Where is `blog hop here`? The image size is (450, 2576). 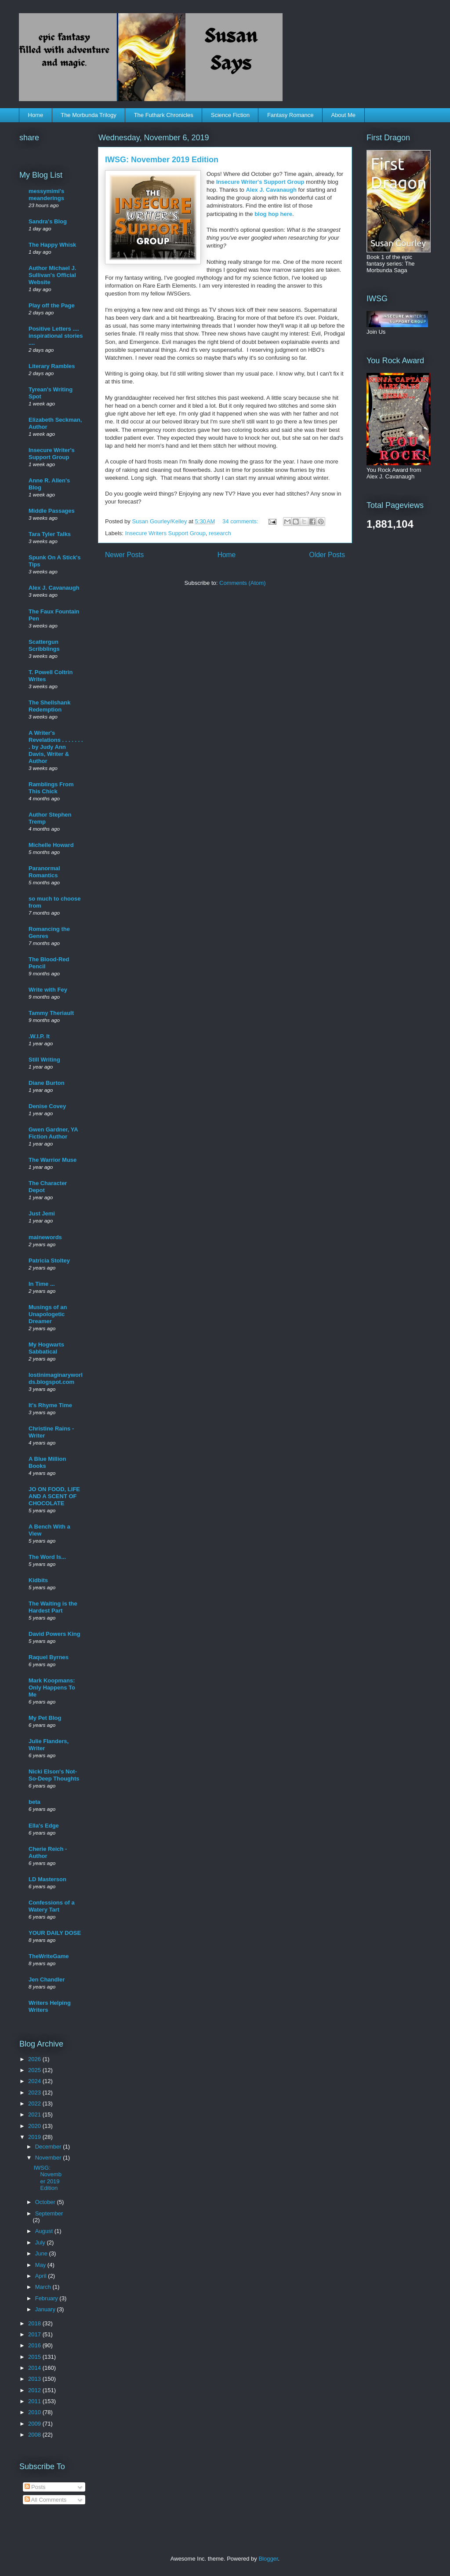
blog hop here is located at coordinates (273, 214).